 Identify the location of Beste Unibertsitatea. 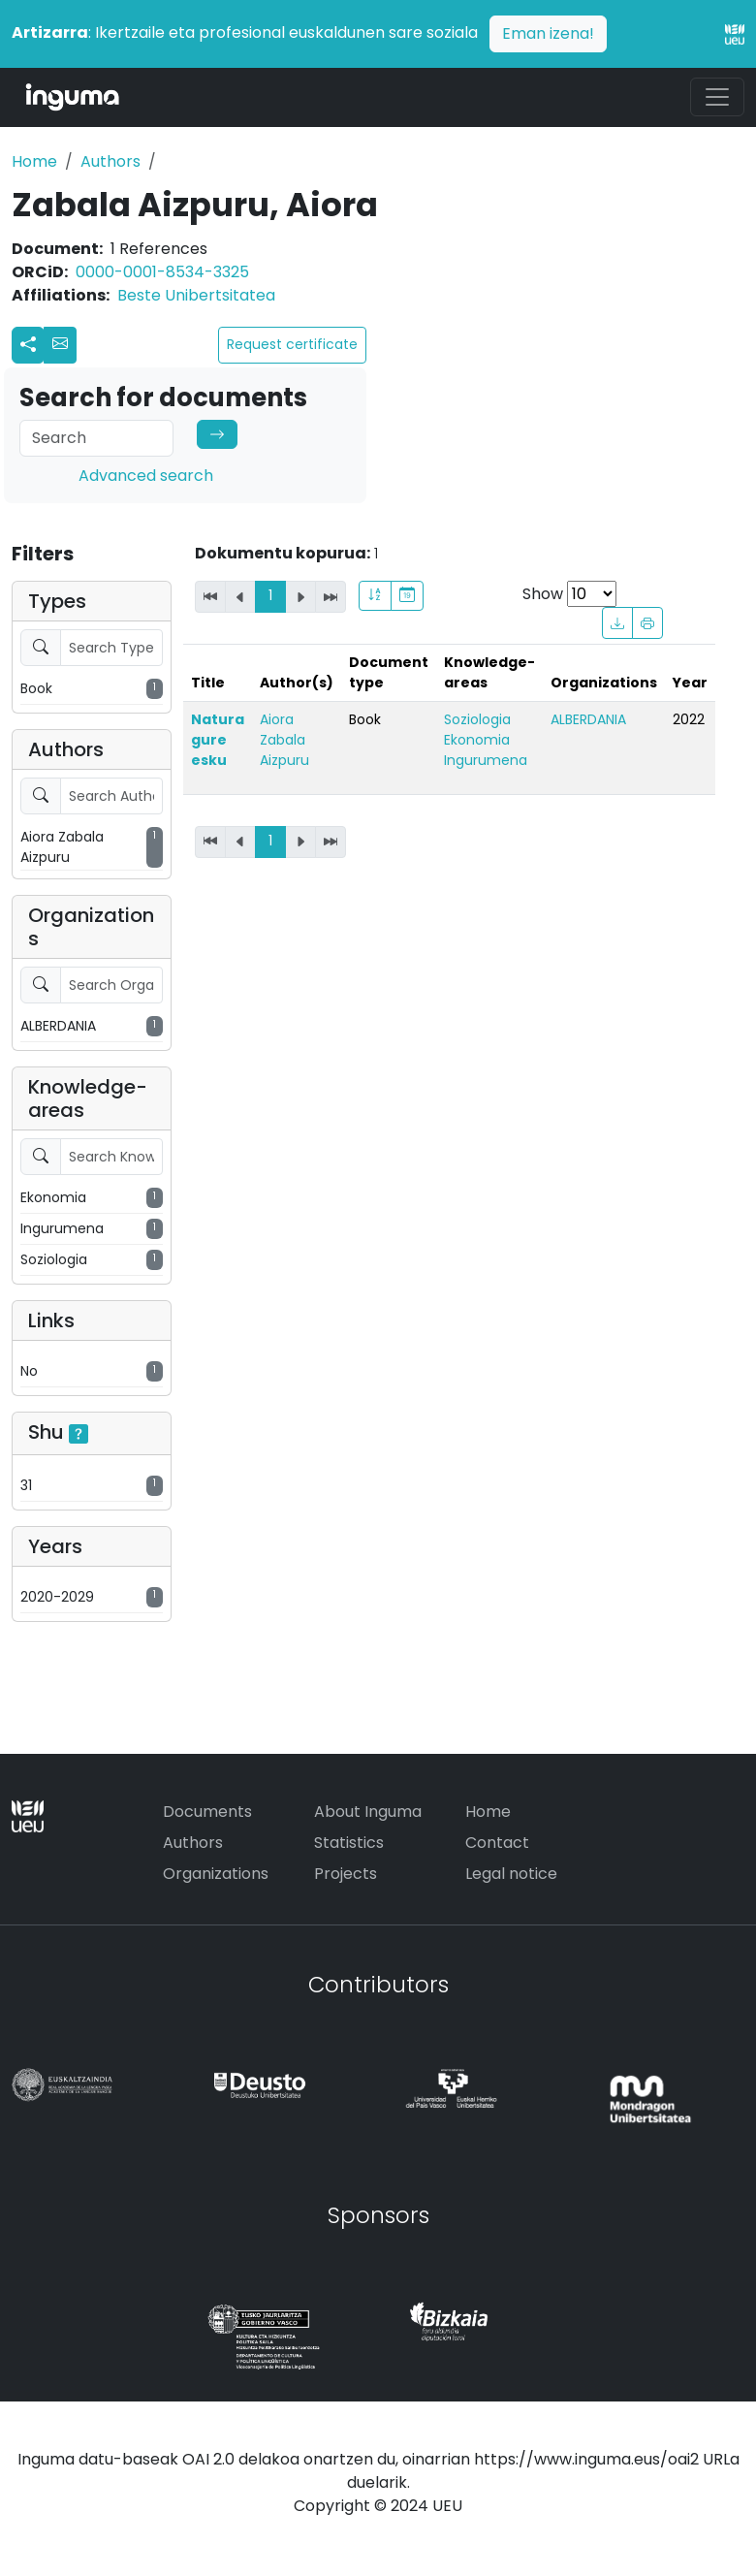
(196, 295).